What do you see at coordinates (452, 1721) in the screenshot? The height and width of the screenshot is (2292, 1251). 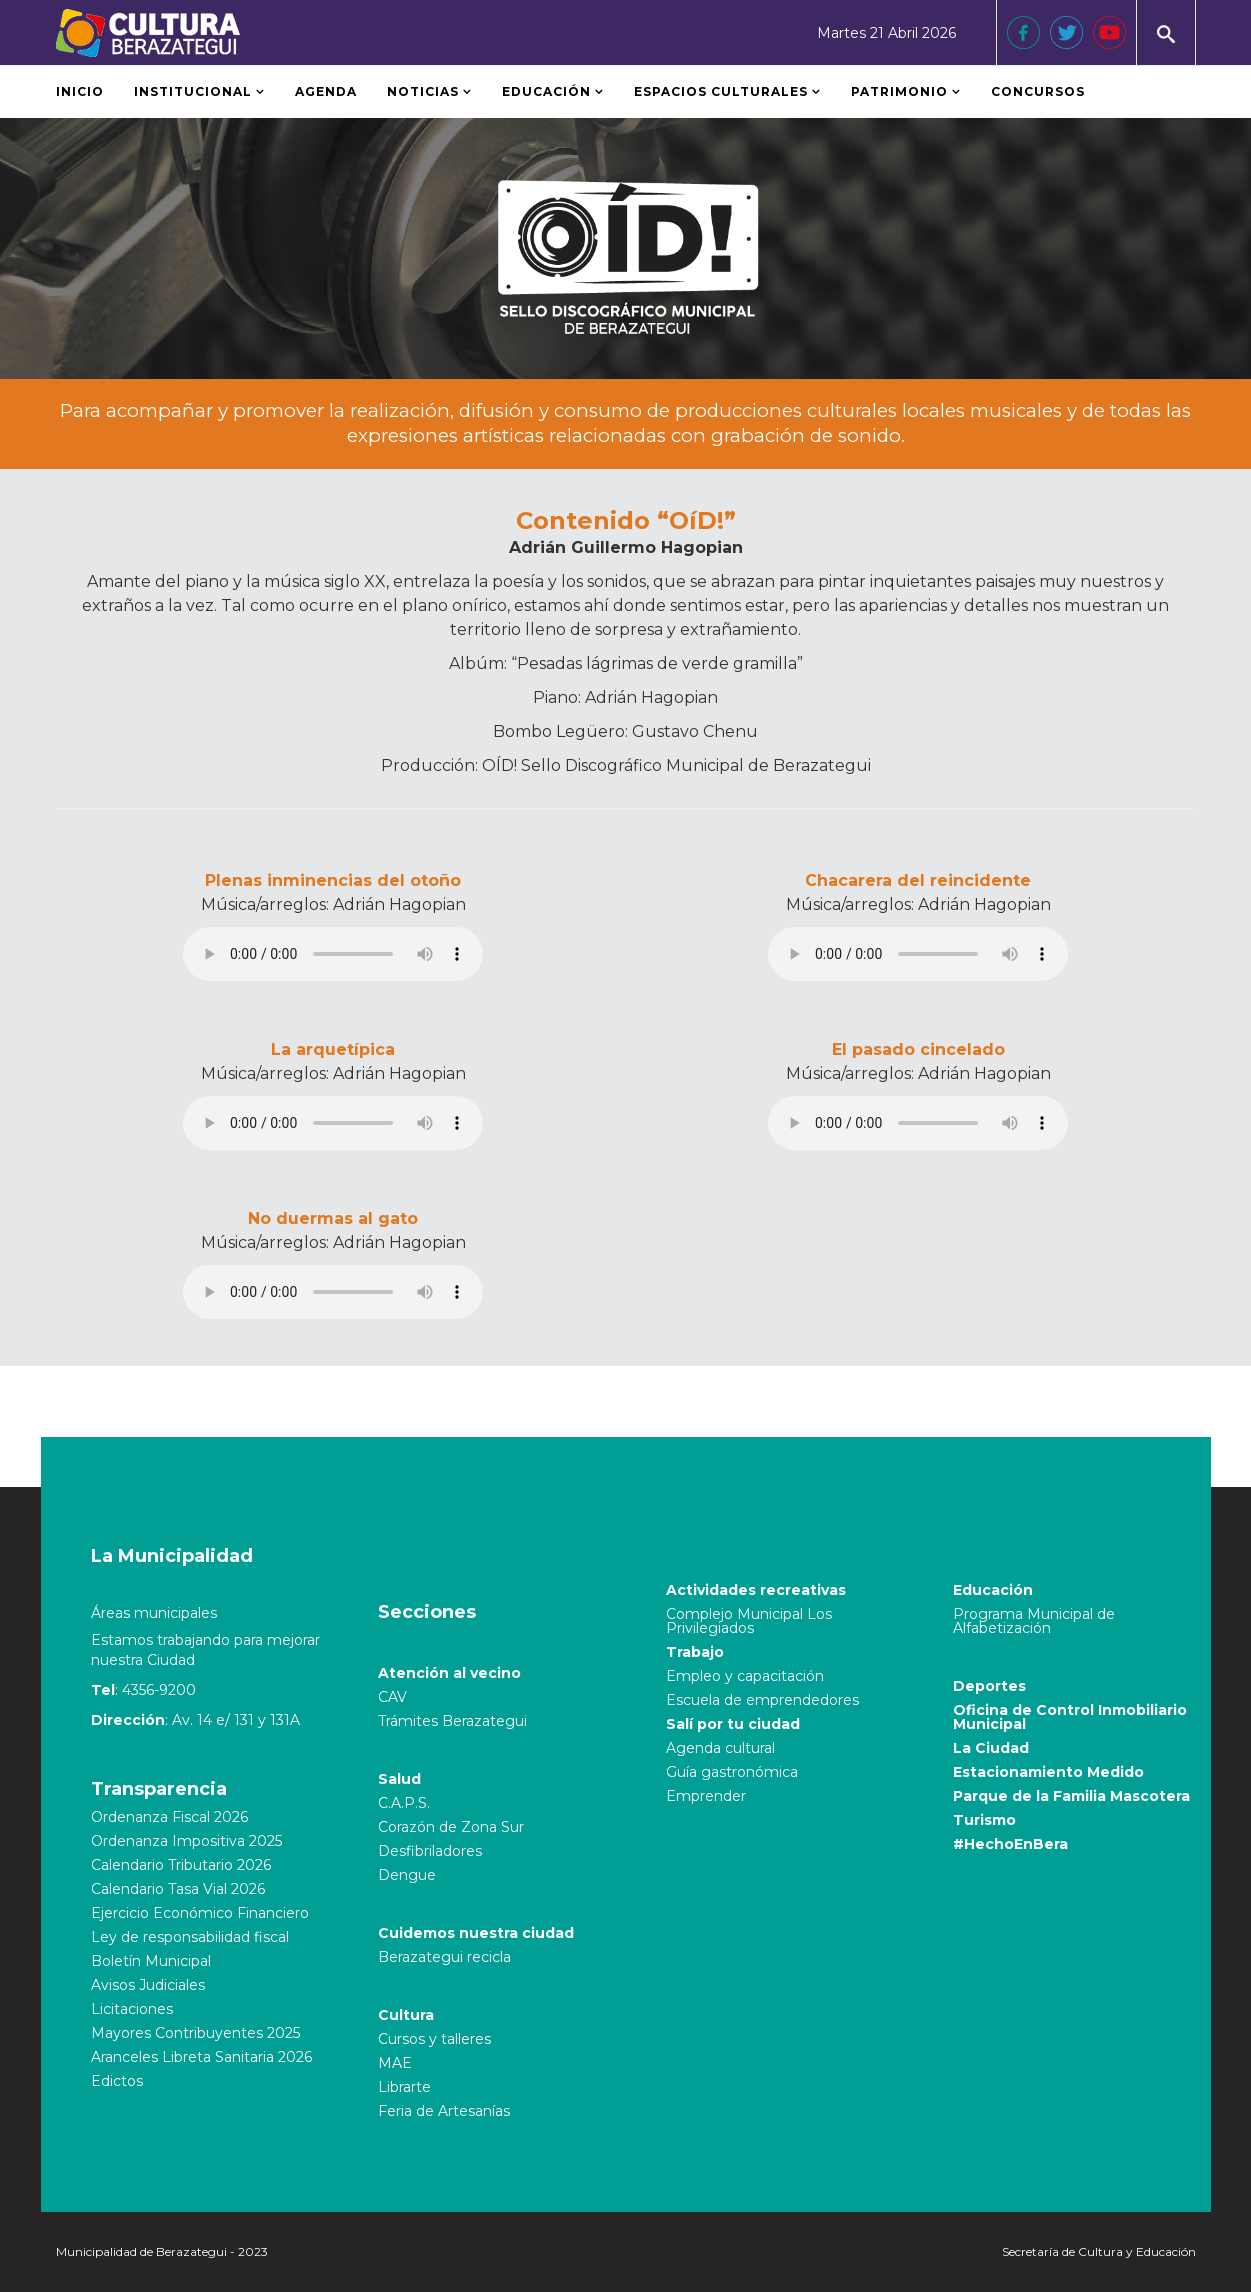 I see `Trámites Berazategui` at bounding box center [452, 1721].